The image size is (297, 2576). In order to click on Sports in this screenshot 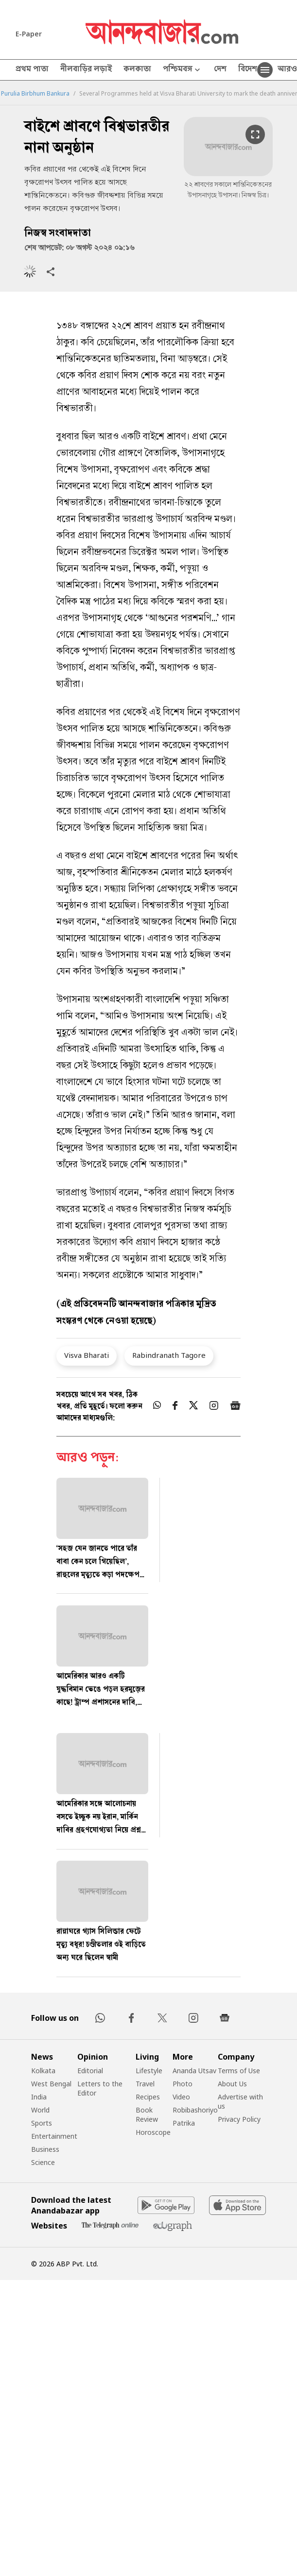, I will do `click(41, 2123)`.